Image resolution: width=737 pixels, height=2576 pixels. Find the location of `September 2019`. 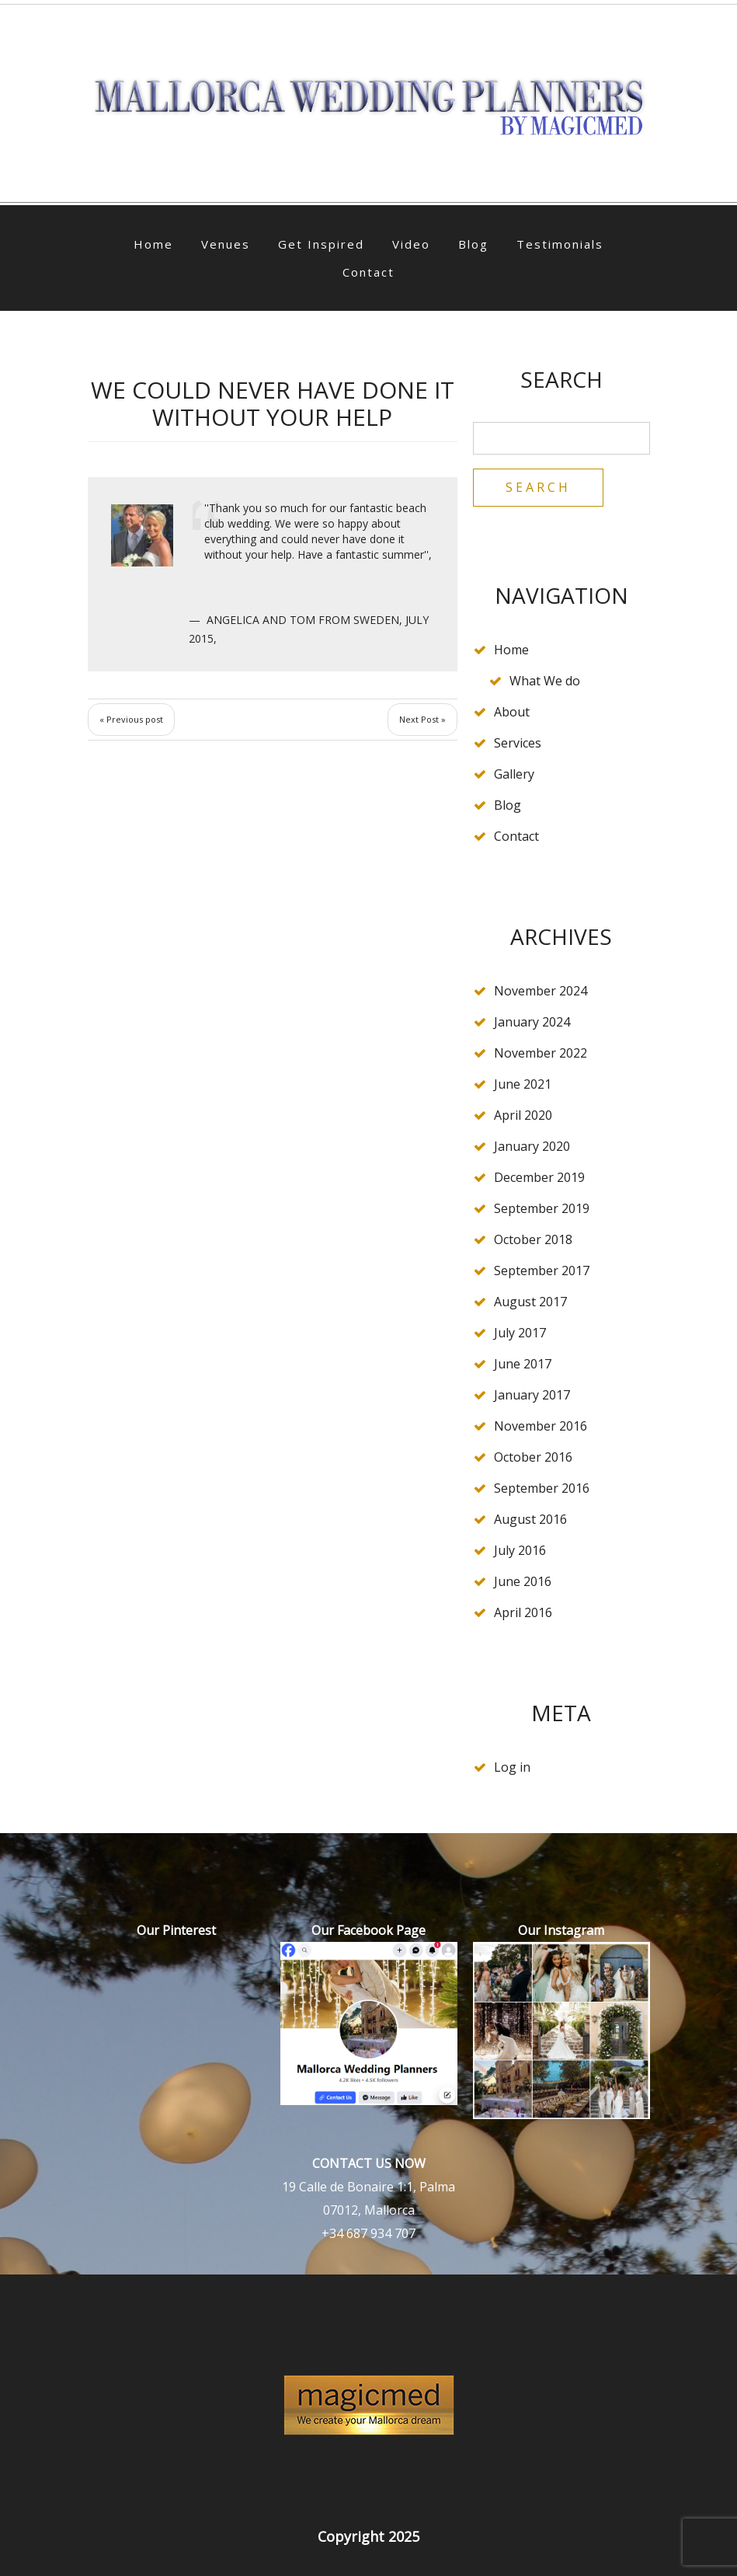

September 2019 is located at coordinates (541, 1208).